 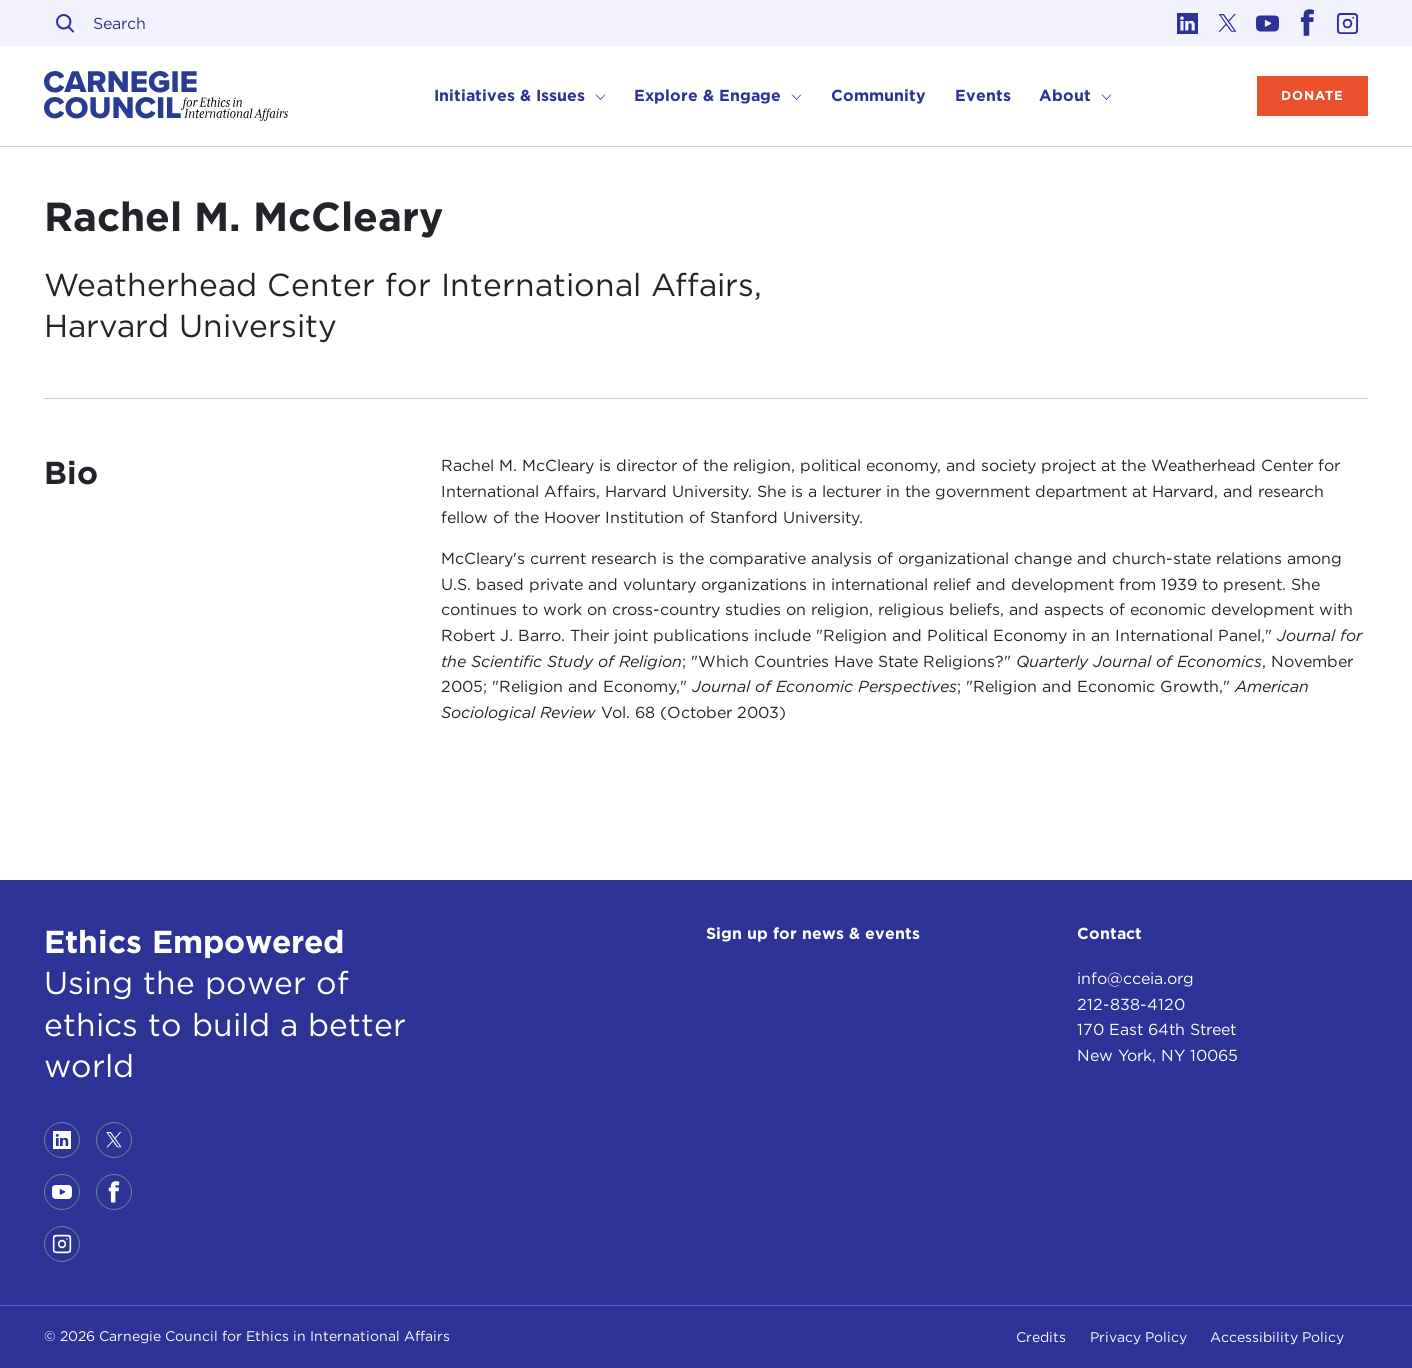 I want to click on Events, so click(x=983, y=95).